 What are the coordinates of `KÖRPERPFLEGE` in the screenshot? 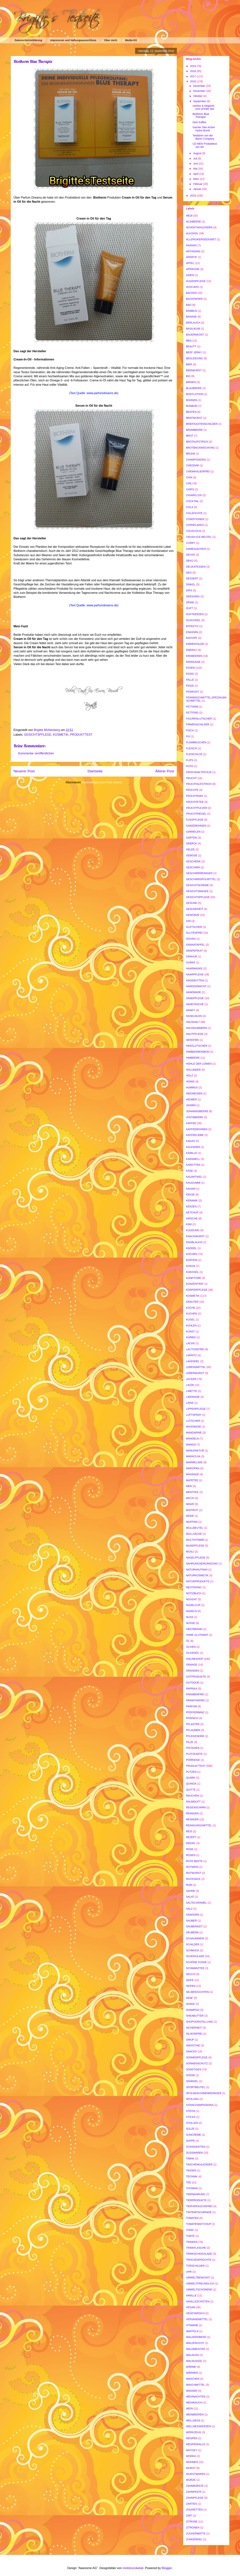 It's located at (196, 1289).